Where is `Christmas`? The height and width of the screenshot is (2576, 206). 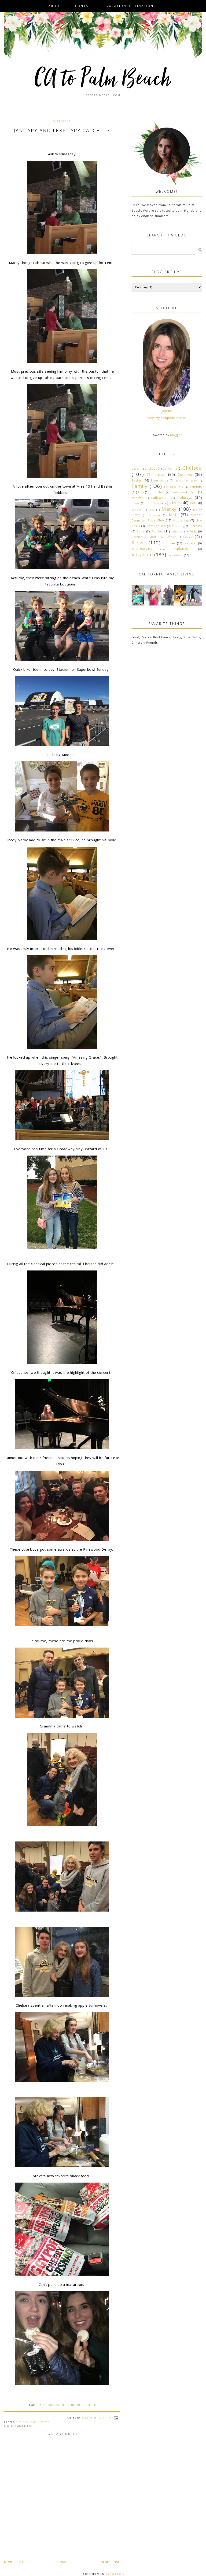 Christmas is located at coordinates (156, 474).